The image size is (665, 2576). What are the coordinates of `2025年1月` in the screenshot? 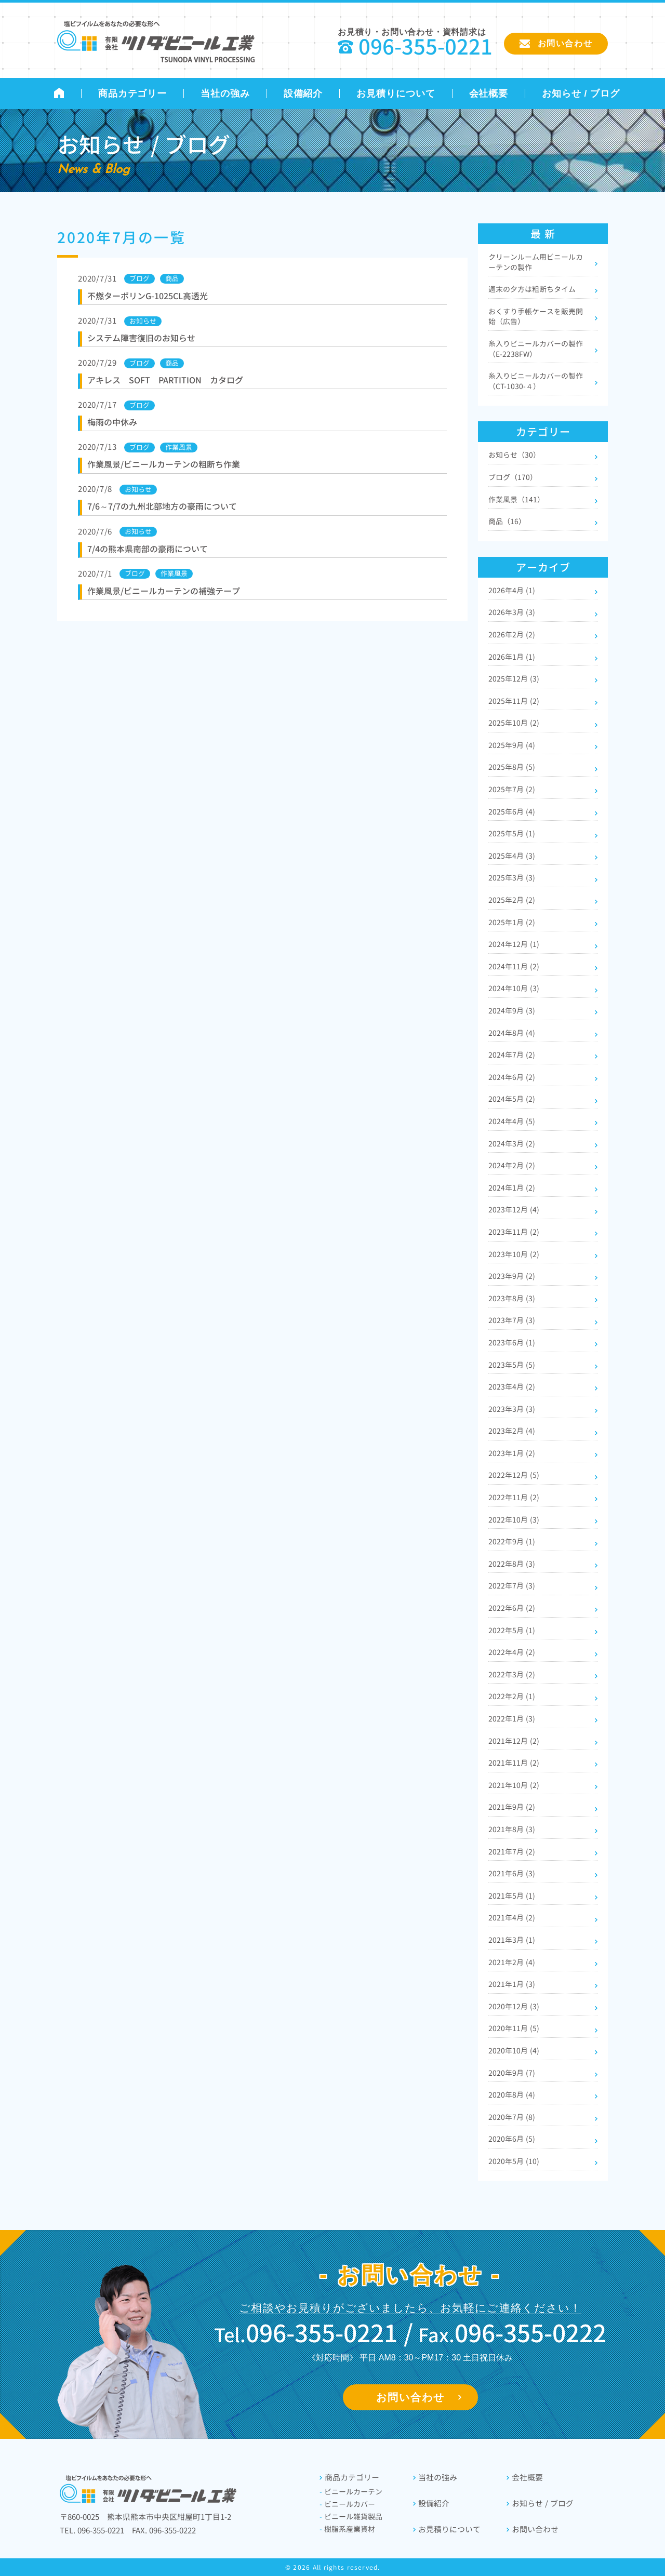 It's located at (511, 922).